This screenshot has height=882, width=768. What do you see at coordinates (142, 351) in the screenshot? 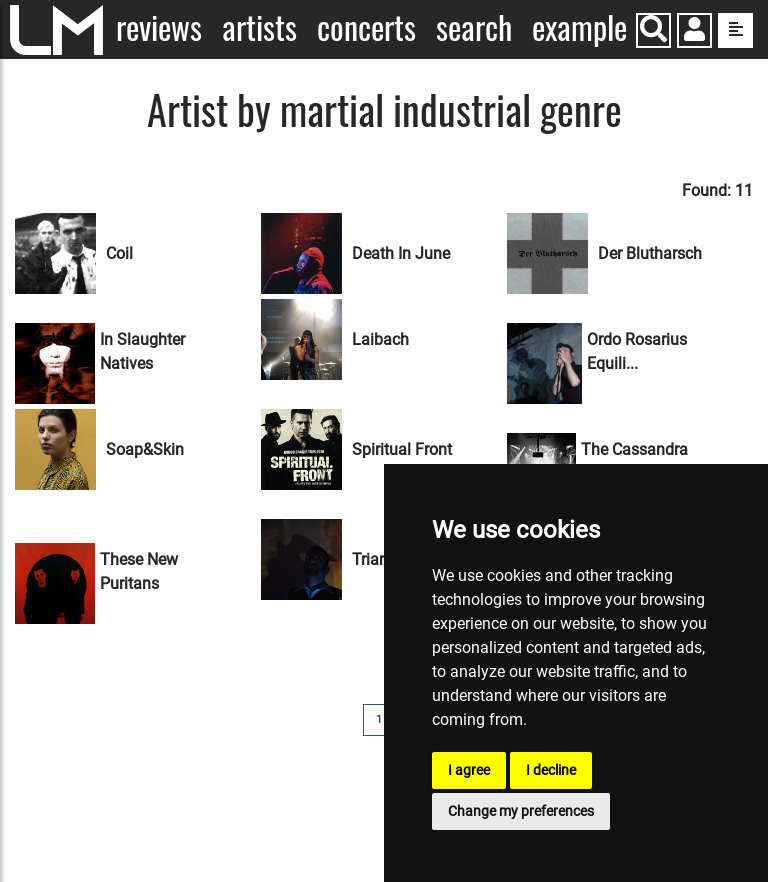
I see `In Slaughter Natives` at bounding box center [142, 351].